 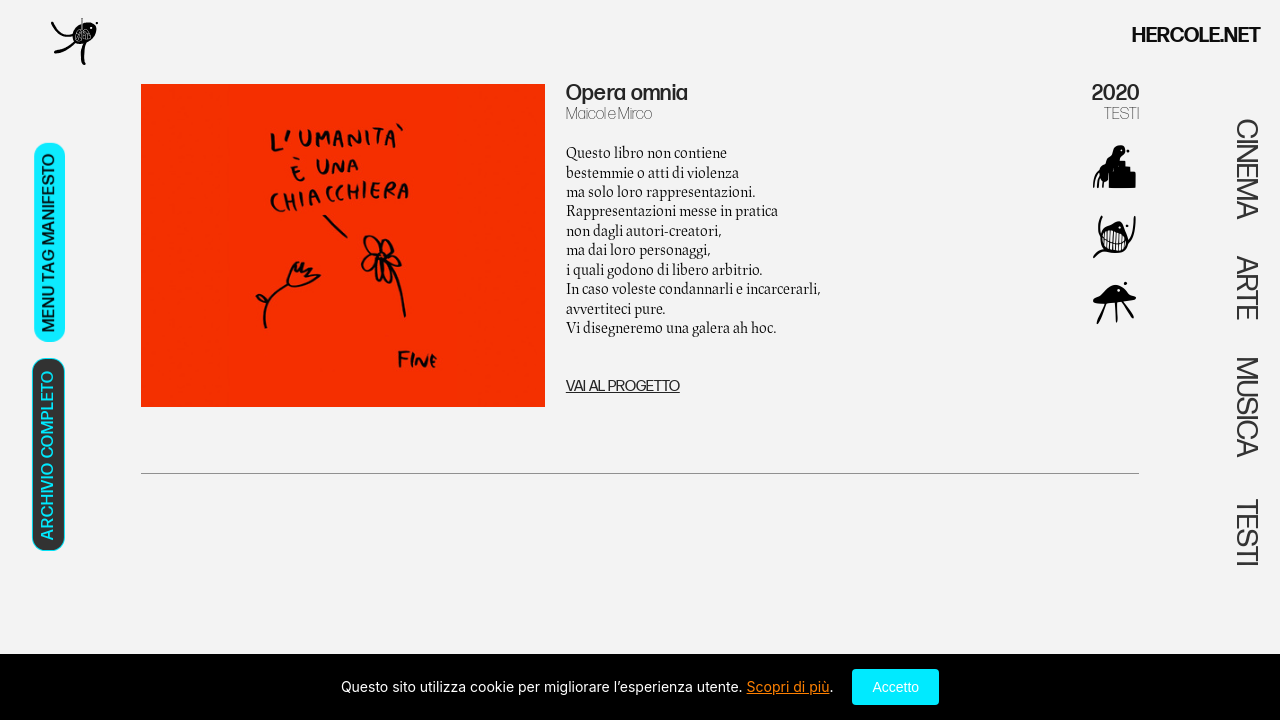 I want to click on TESTI, so click(x=1121, y=114).